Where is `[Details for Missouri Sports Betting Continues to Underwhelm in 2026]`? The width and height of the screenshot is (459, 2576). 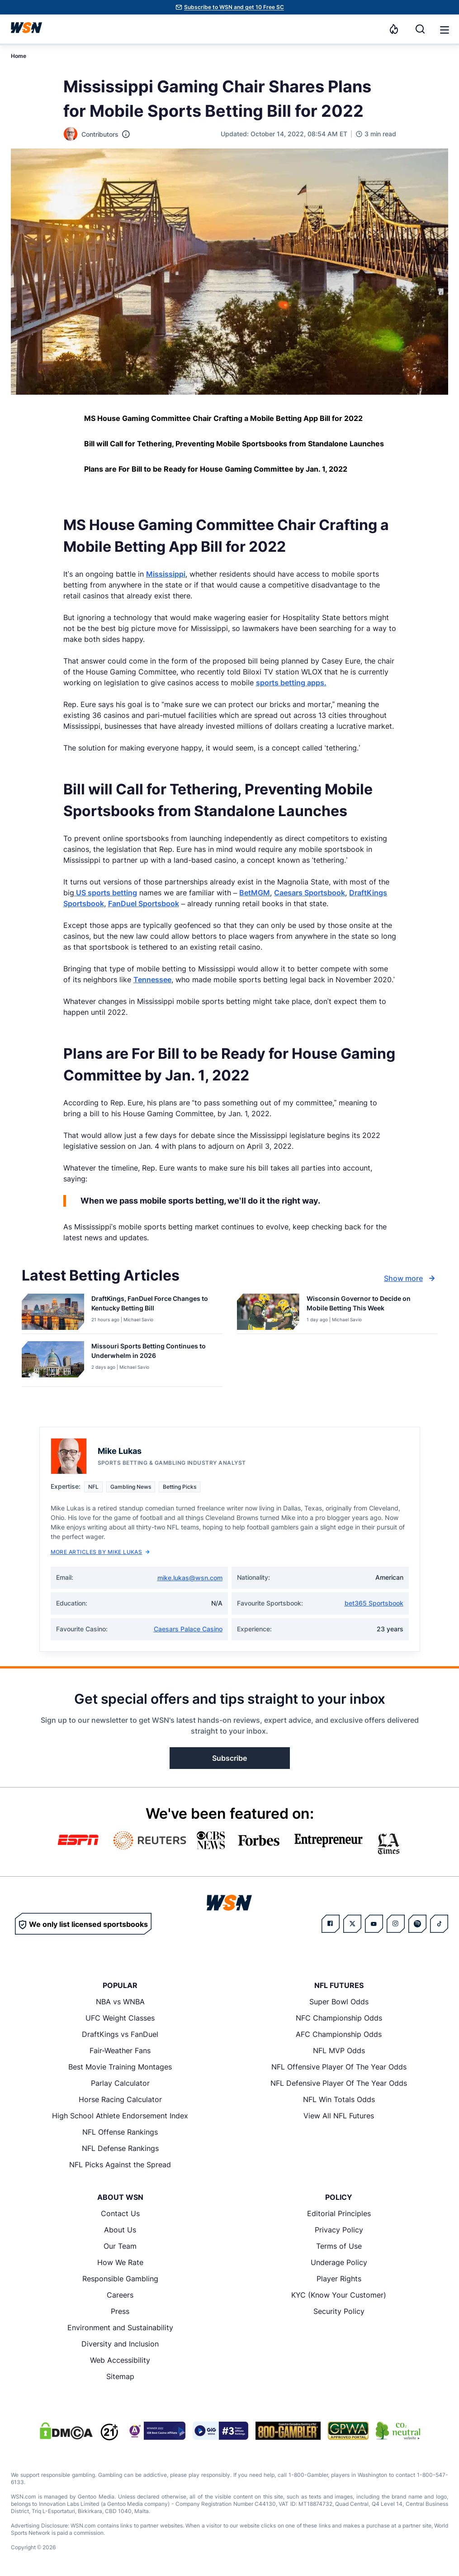 [Details for Missouri Sports Betting Continues to Underwhelm in 2026] is located at coordinates (53, 1362).